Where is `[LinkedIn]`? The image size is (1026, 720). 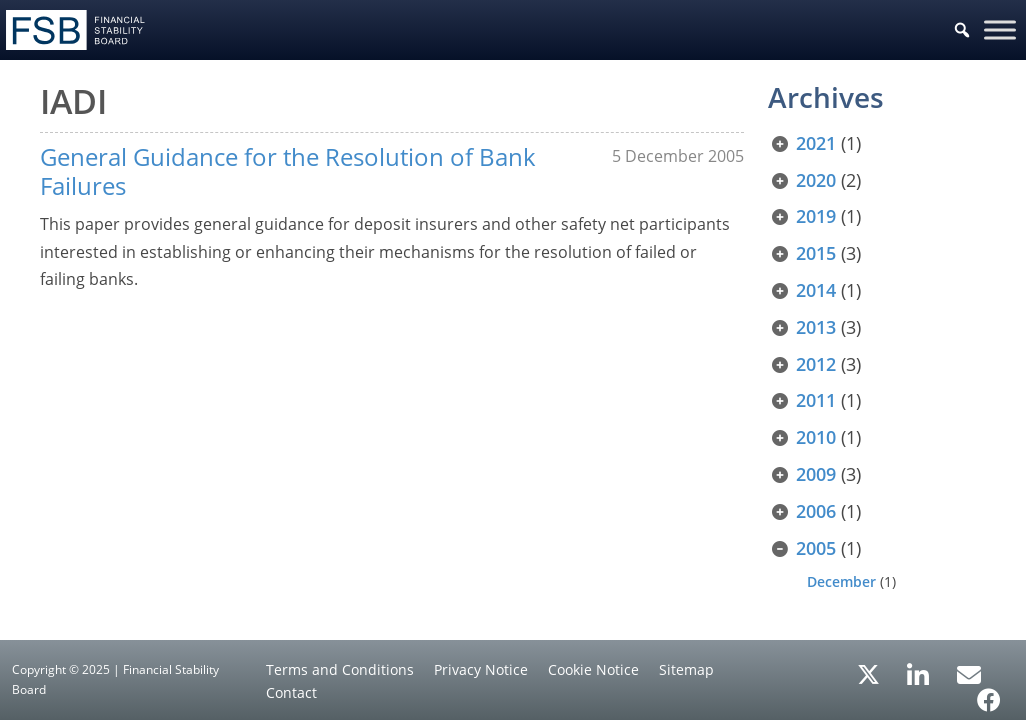
[LinkedIn] is located at coordinates (918, 668).